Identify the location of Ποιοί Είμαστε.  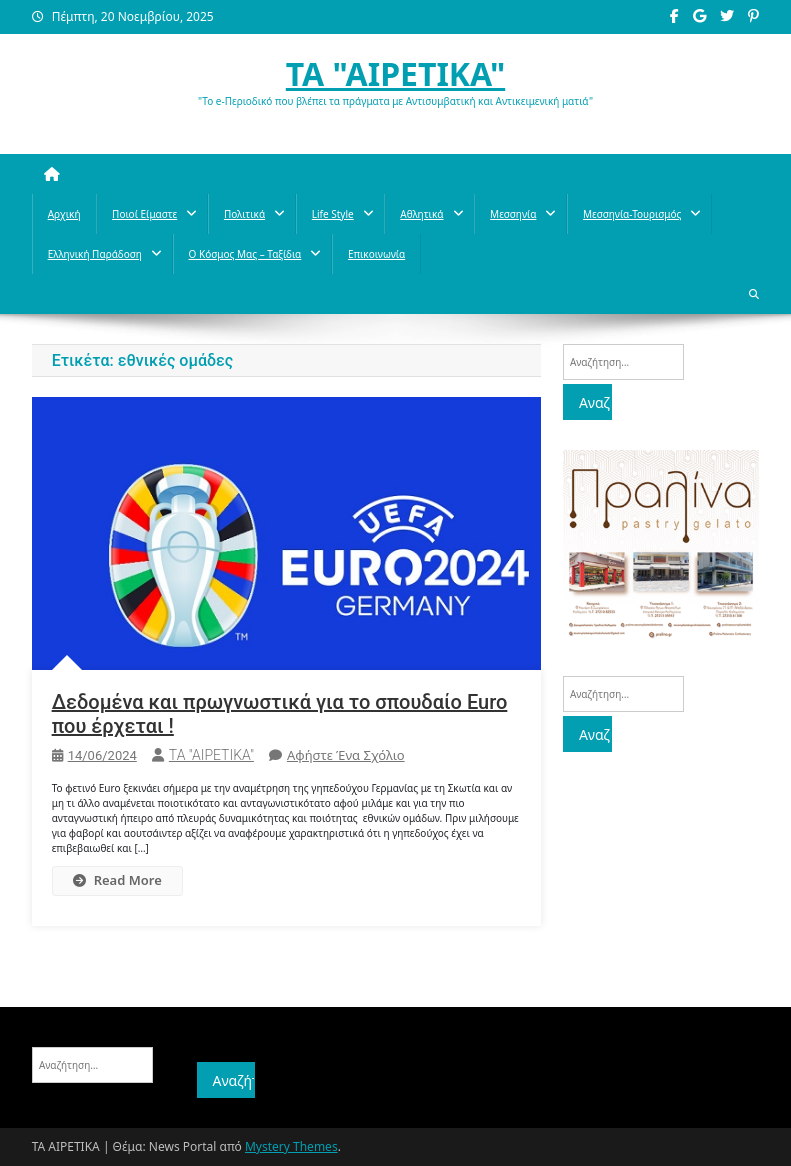
(144, 214).